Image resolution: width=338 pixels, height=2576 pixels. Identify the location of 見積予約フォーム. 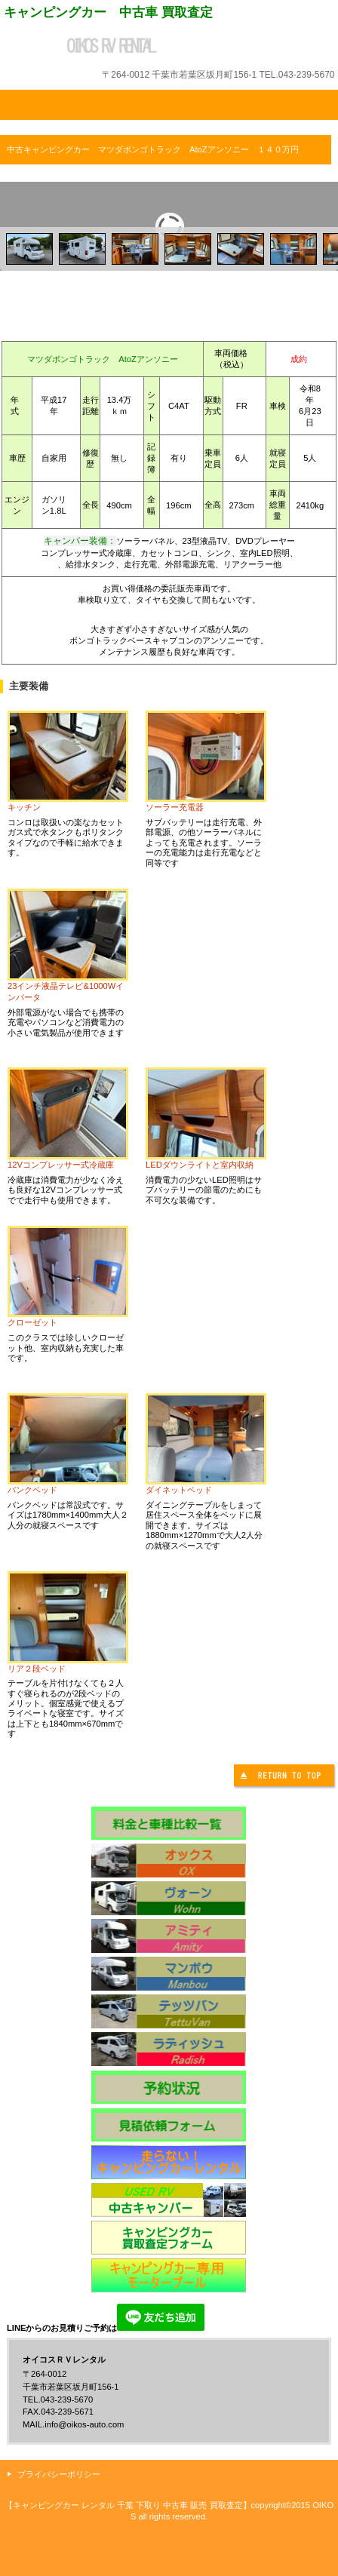
(168, 2125).